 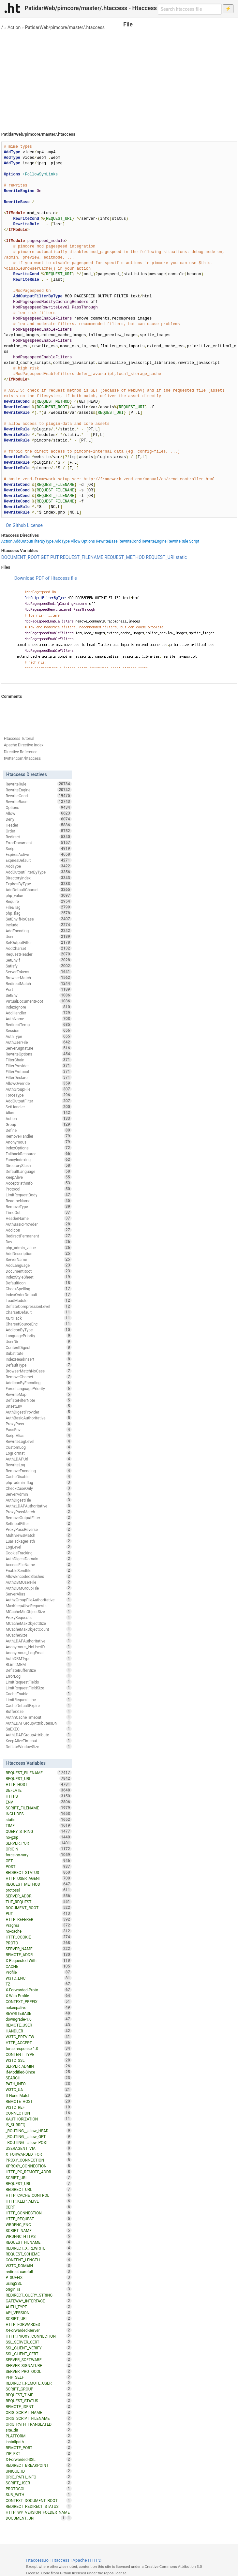 I want to click on Port, so click(x=38, y=989).